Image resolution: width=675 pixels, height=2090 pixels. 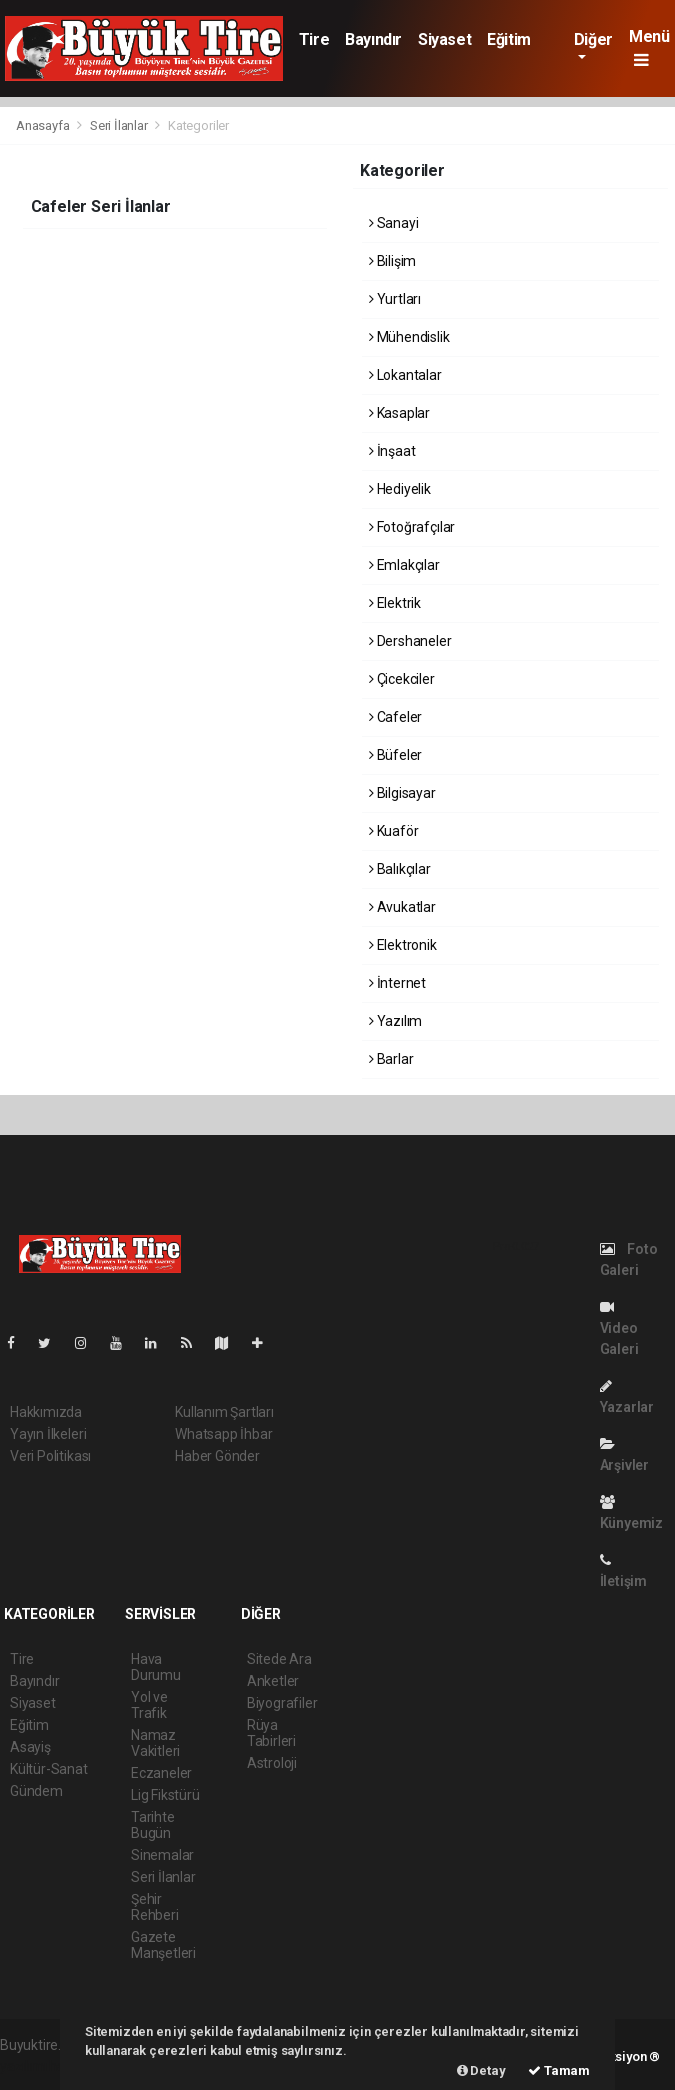 I want to click on Video Galeri, so click(x=619, y=1328).